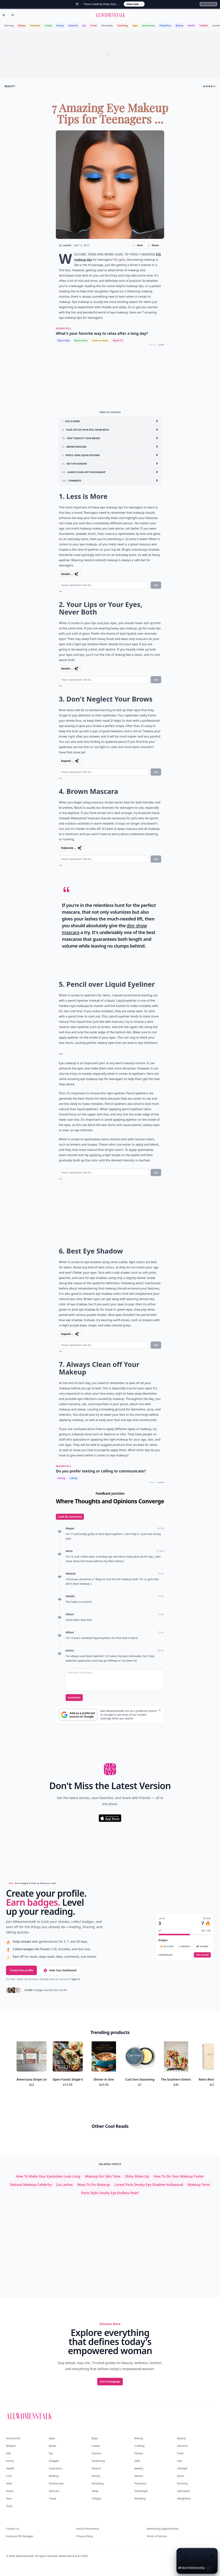 The height and width of the screenshot is (2576, 220). What do you see at coordinates (75, 1979) in the screenshot?
I see `Sign in` at bounding box center [75, 1979].